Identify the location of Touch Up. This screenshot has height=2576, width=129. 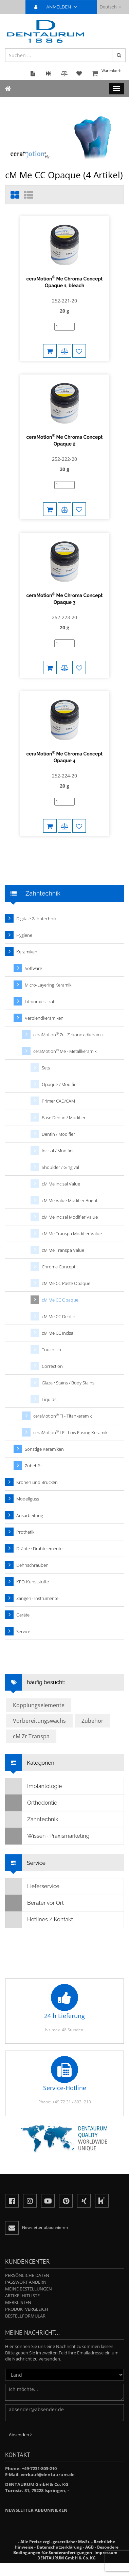
(51, 1350).